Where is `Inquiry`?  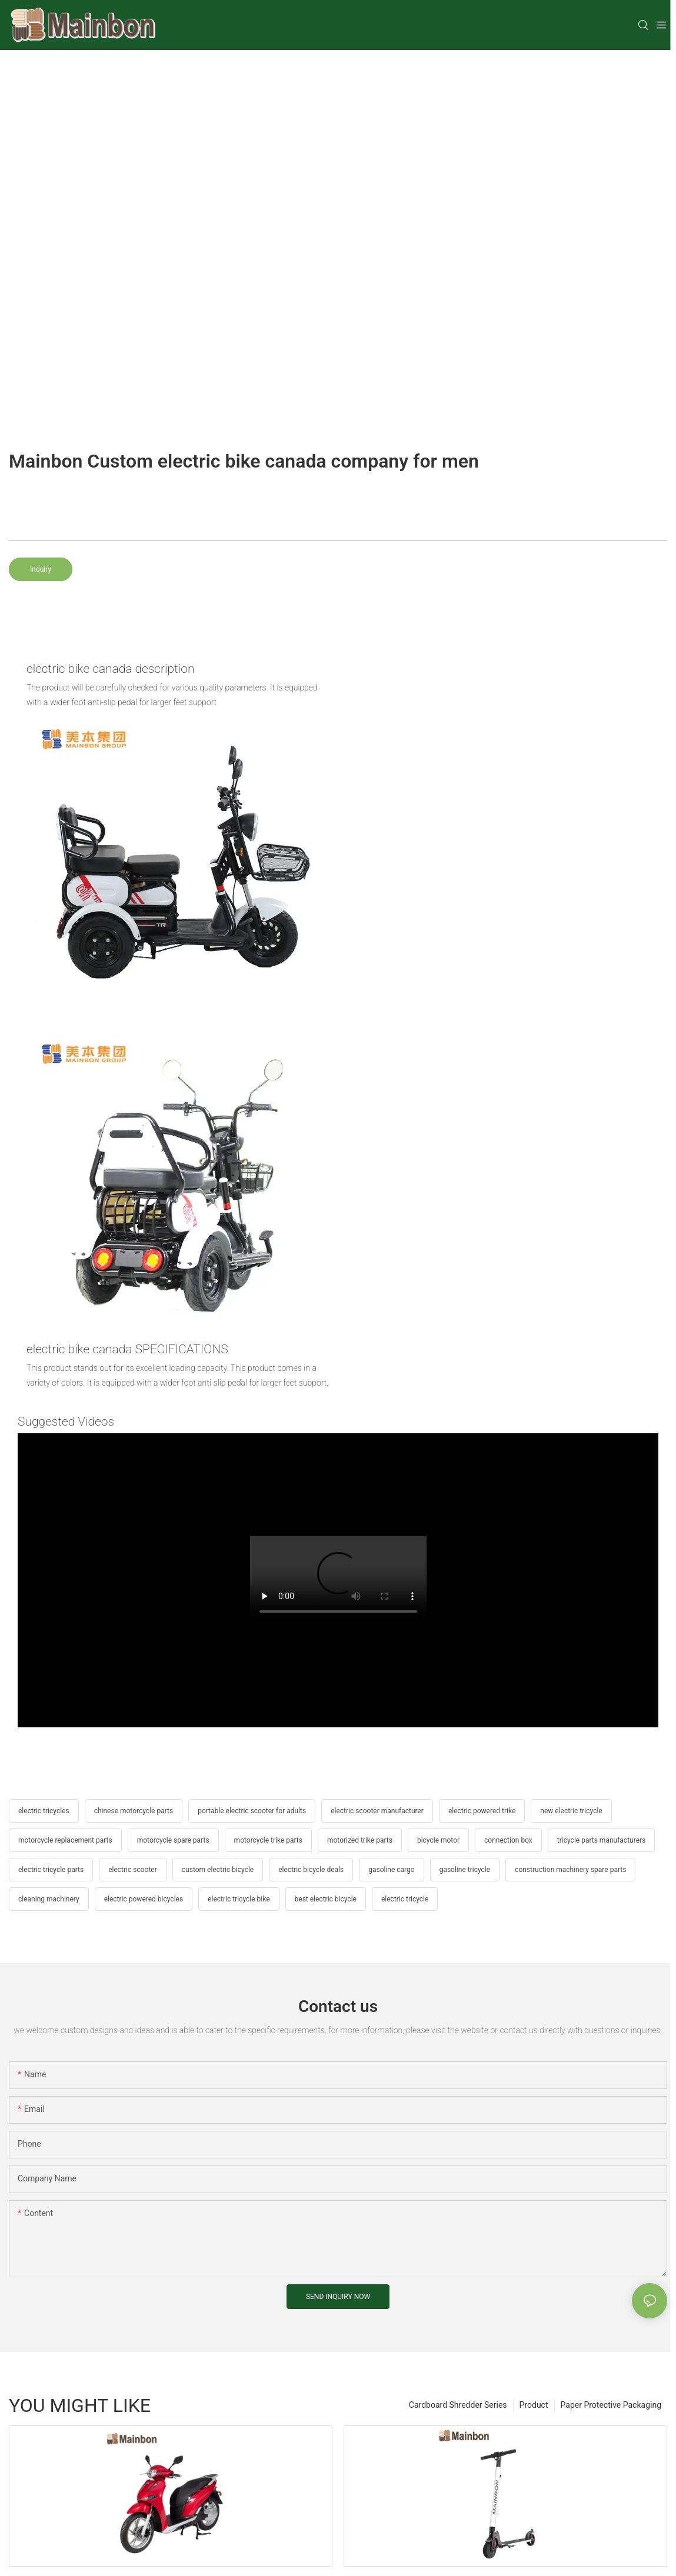 Inquiry is located at coordinates (40, 569).